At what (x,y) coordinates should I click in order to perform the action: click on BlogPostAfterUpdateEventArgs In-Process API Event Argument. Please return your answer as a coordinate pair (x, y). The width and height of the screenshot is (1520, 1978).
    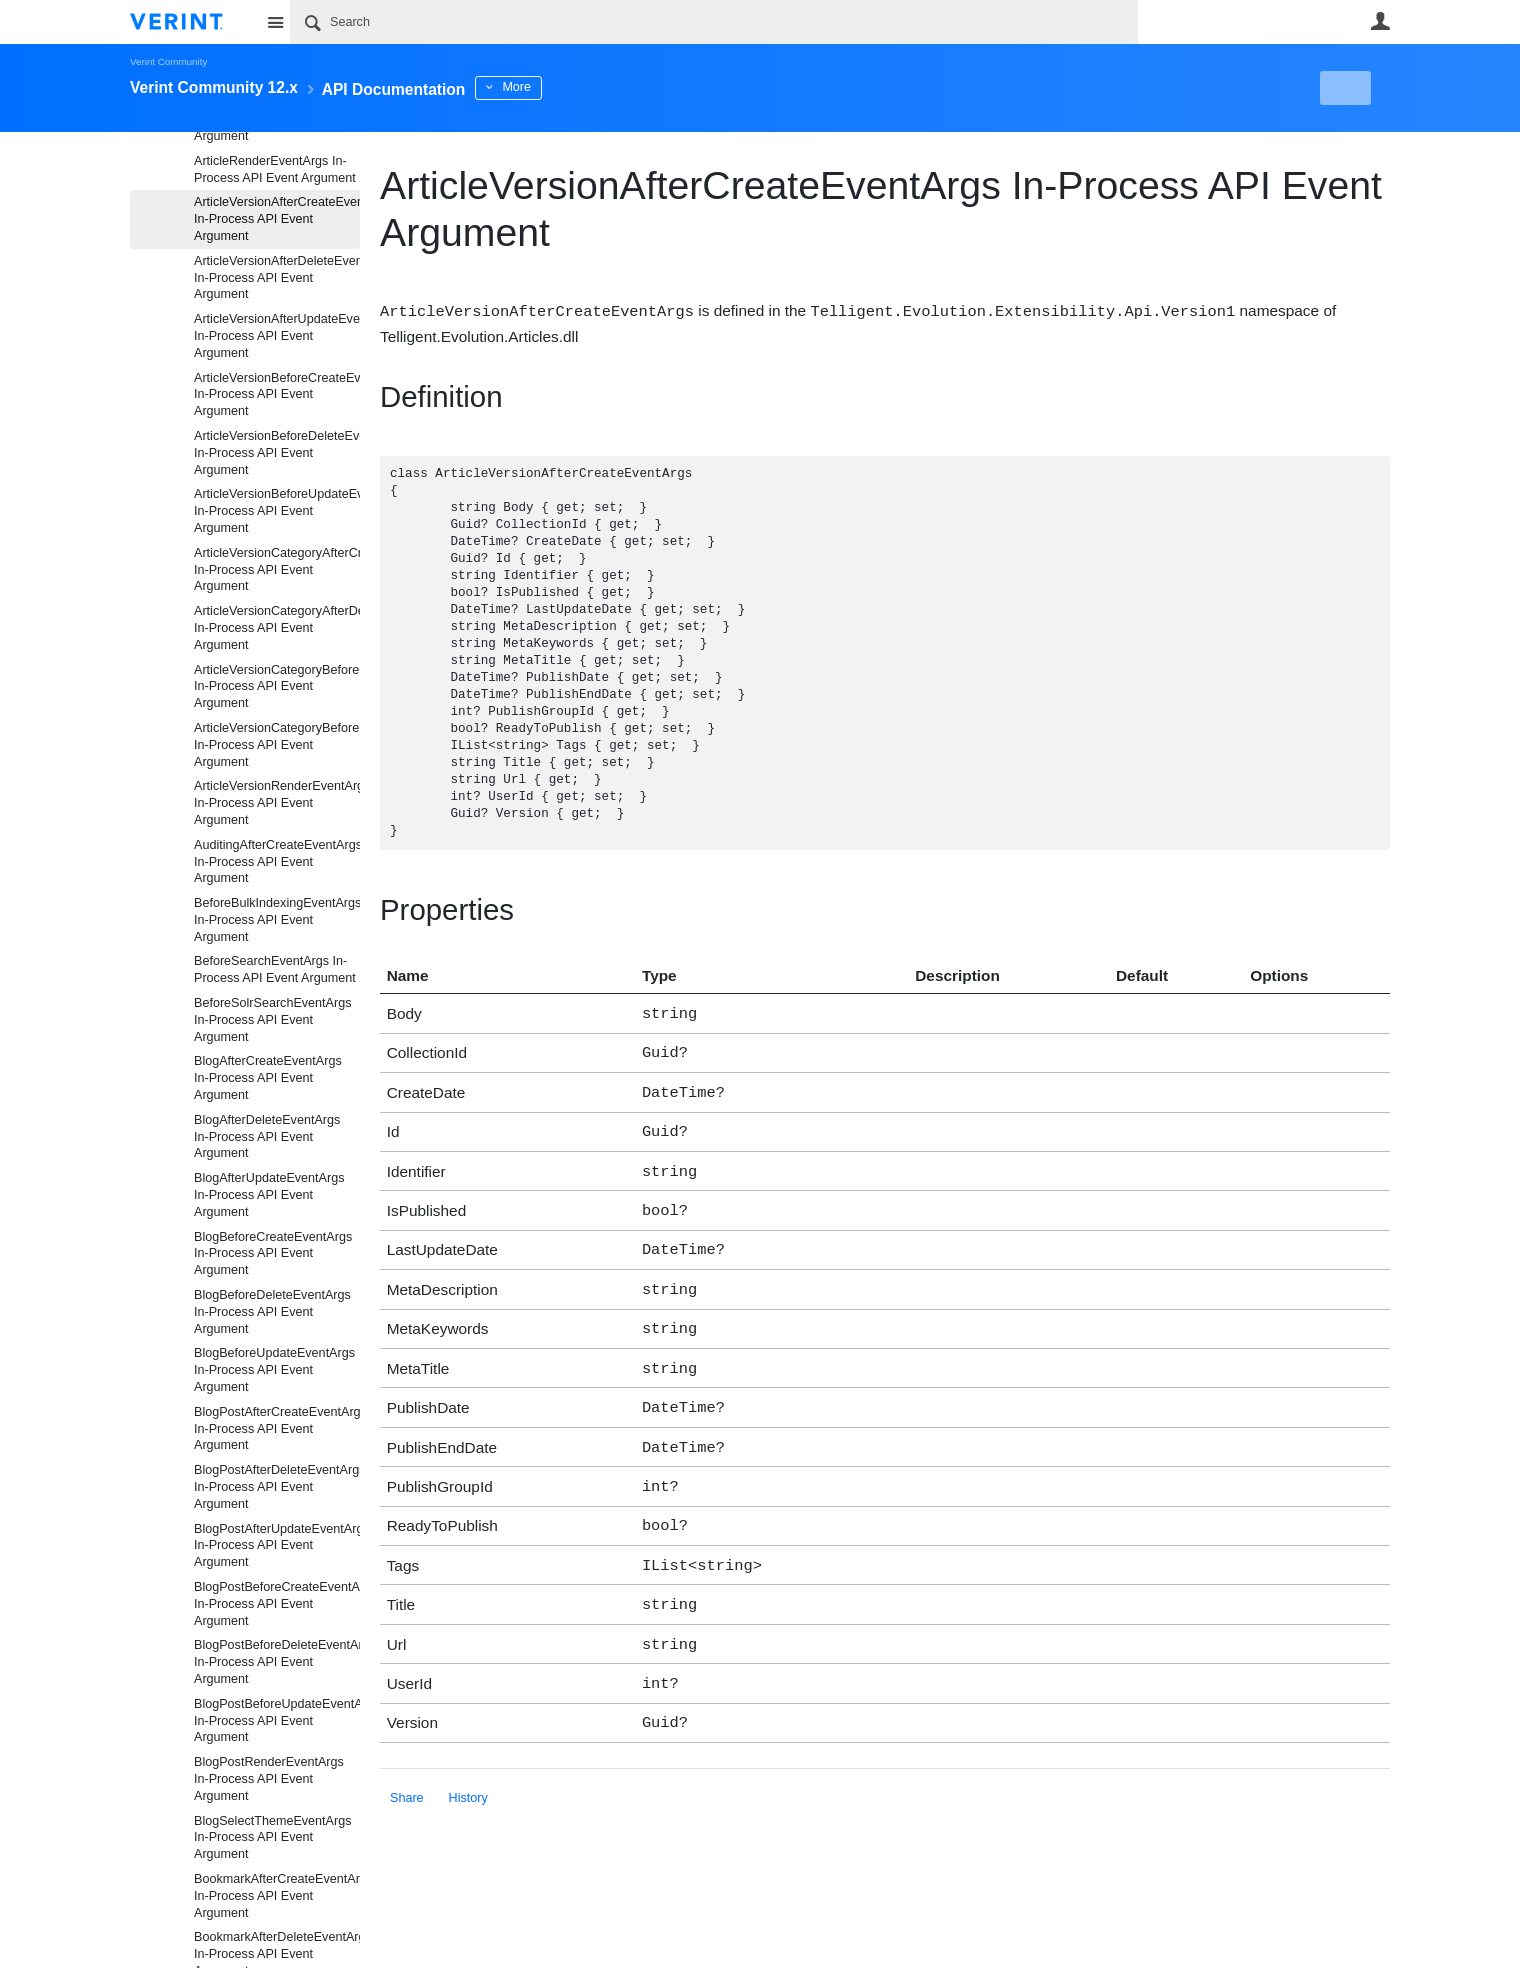
    Looking at the image, I should click on (277, 1546).